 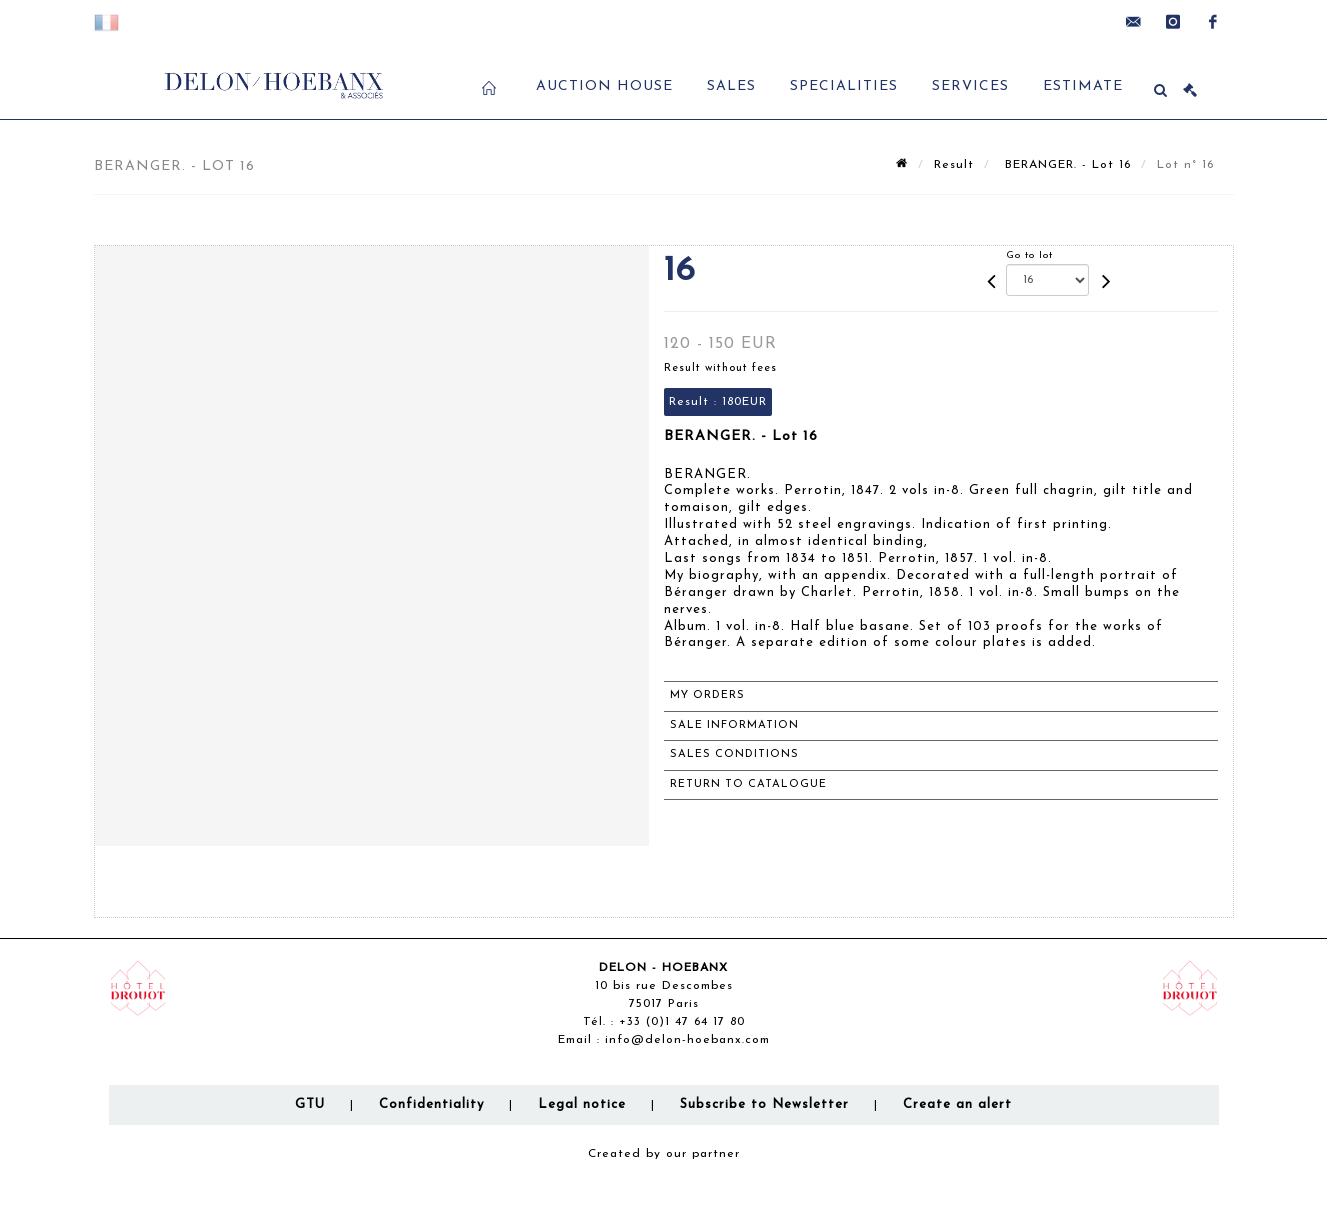 I want to click on Create an alert, so click(x=957, y=1104).